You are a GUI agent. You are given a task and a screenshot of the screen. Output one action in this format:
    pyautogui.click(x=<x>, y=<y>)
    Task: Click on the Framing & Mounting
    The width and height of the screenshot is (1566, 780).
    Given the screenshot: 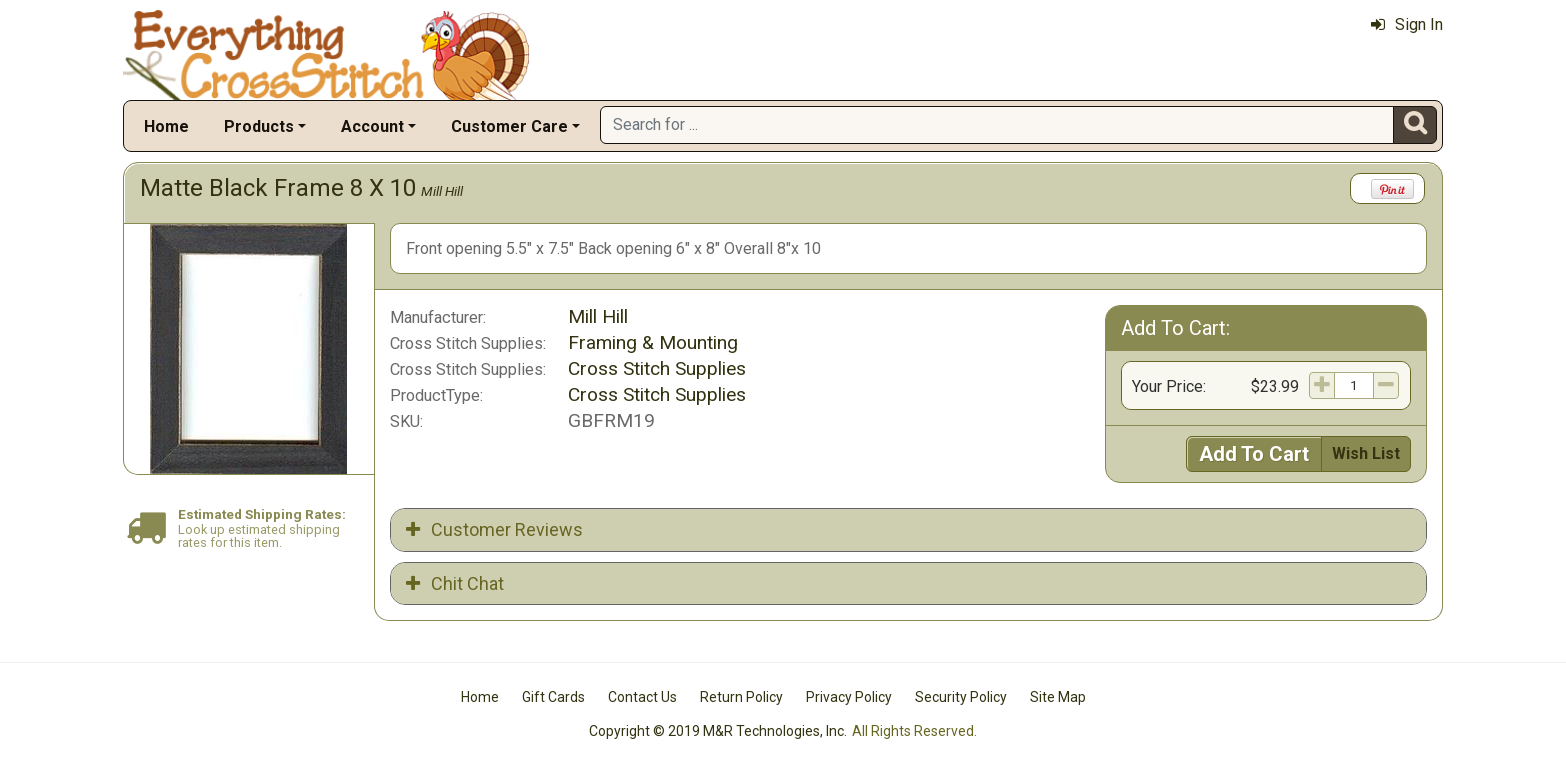 What is the action you would take?
    pyautogui.click(x=653, y=342)
    